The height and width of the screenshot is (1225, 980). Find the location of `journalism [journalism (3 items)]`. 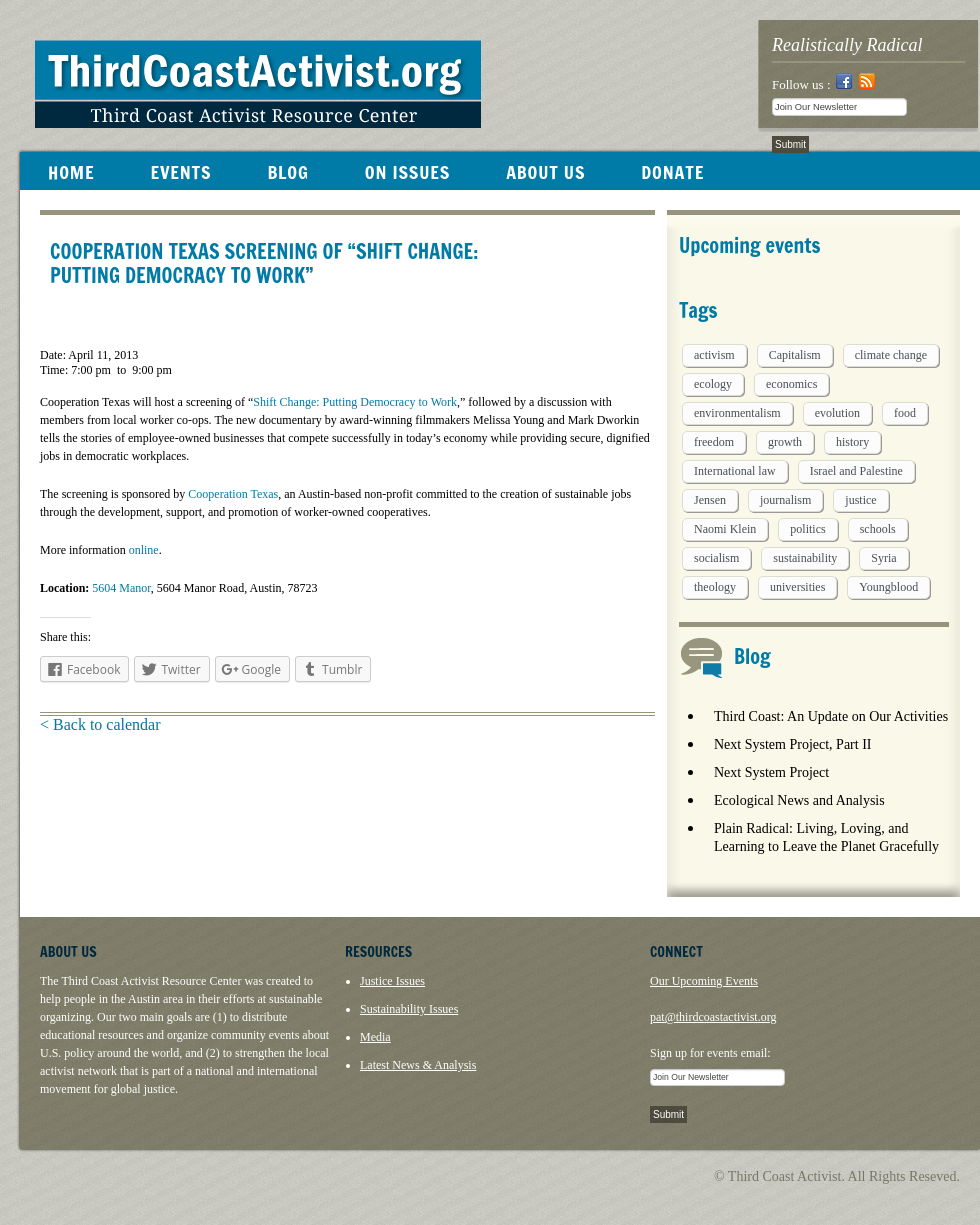

journalism [journalism (3 items)] is located at coordinates (785, 500).